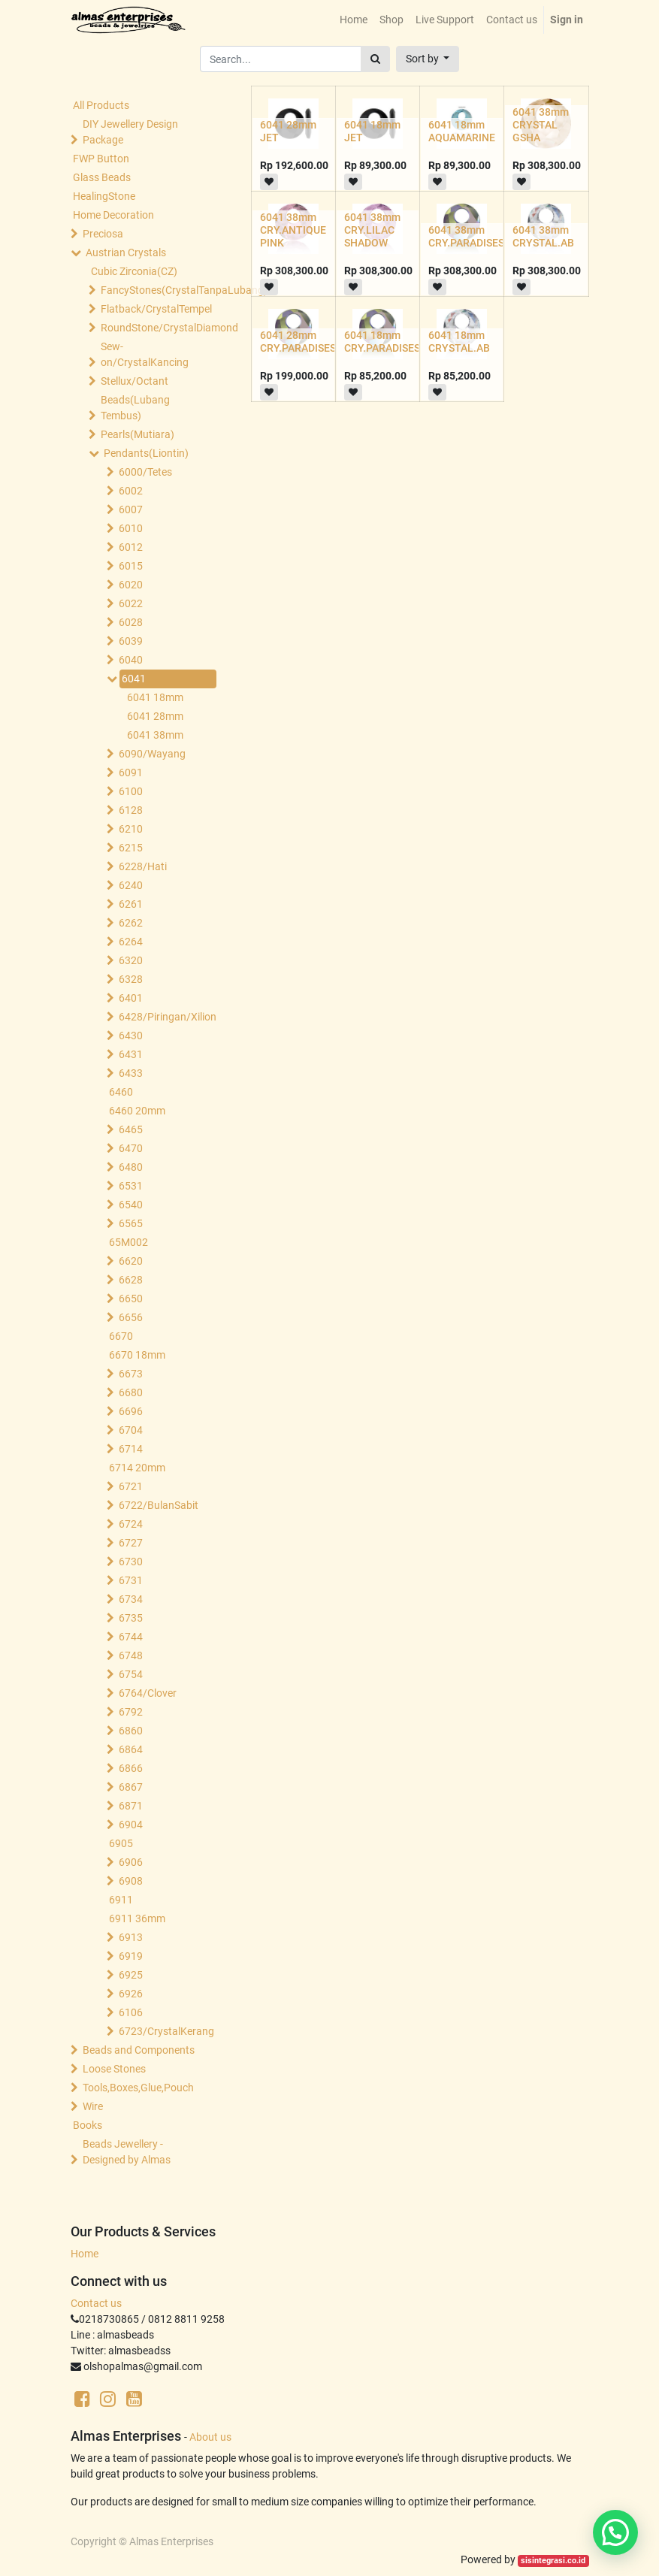 Image resolution: width=659 pixels, height=2576 pixels. What do you see at coordinates (131, 1035) in the screenshot?
I see `6430` at bounding box center [131, 1035].